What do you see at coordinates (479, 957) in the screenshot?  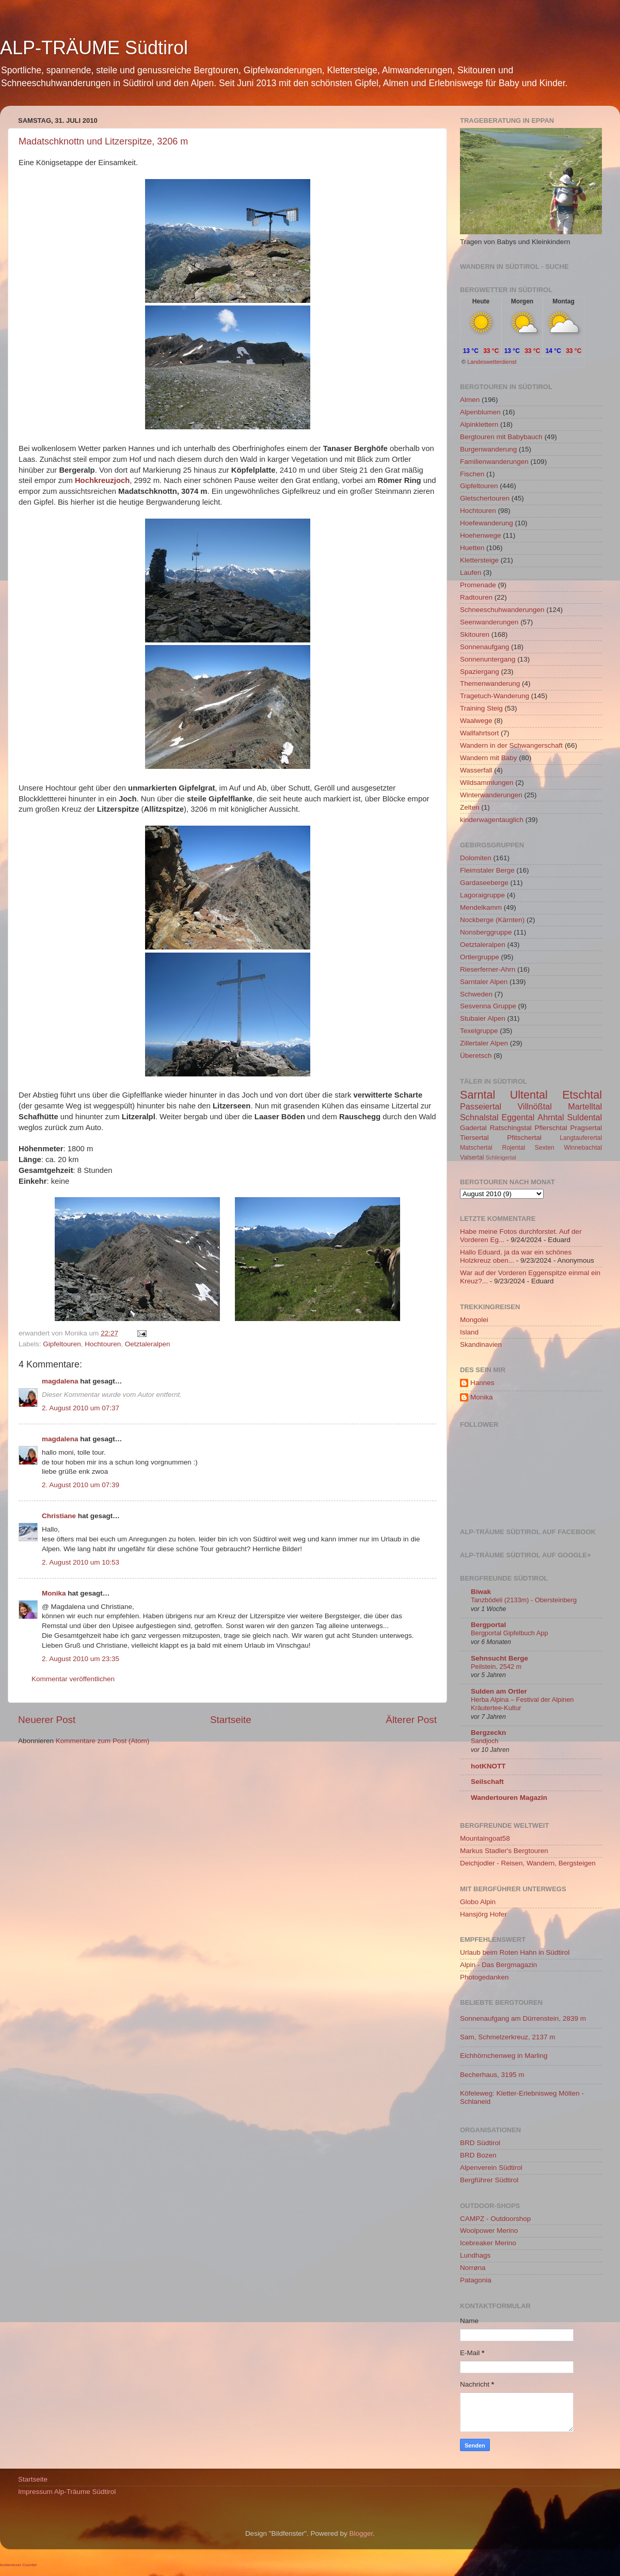 I see `Ortlergruppe` at bounding box center [479, 957].